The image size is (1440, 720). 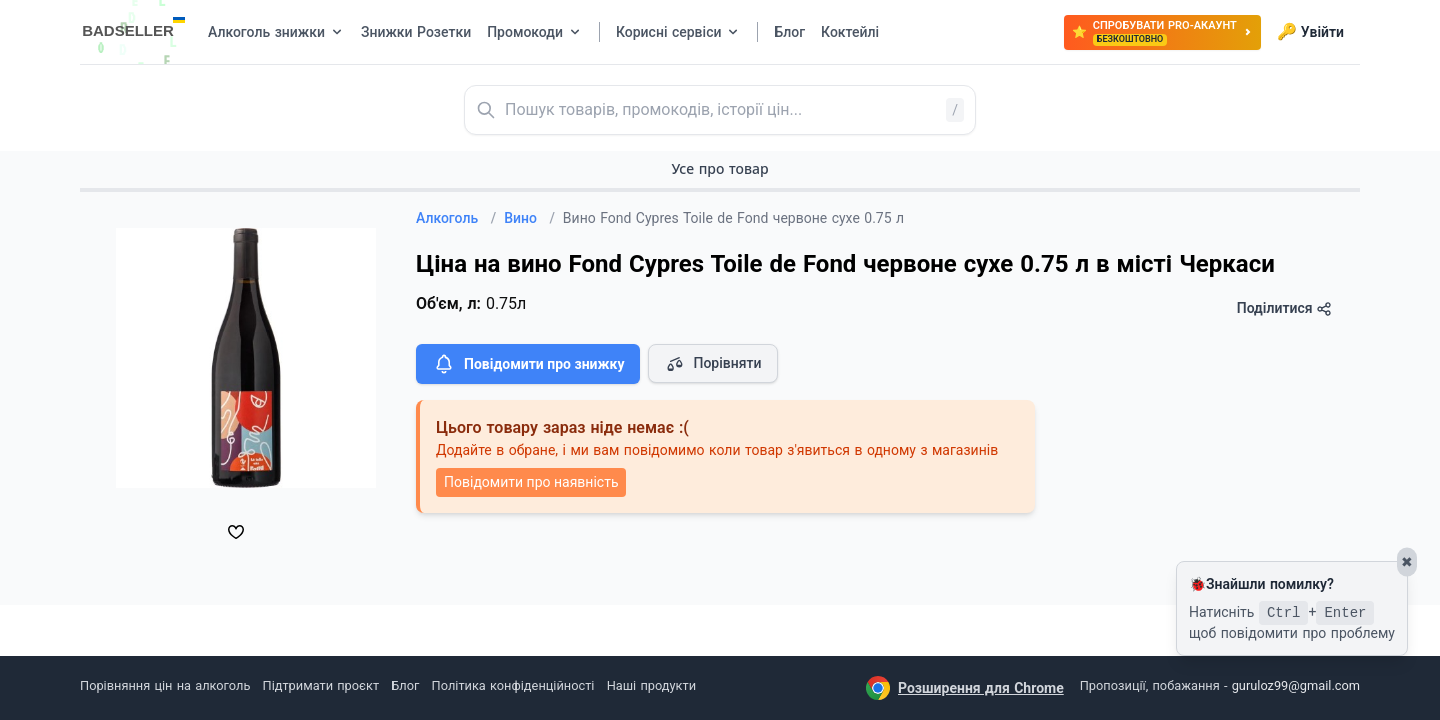 I want to click on Повідомити про наявність, so click(x=531, y=482).